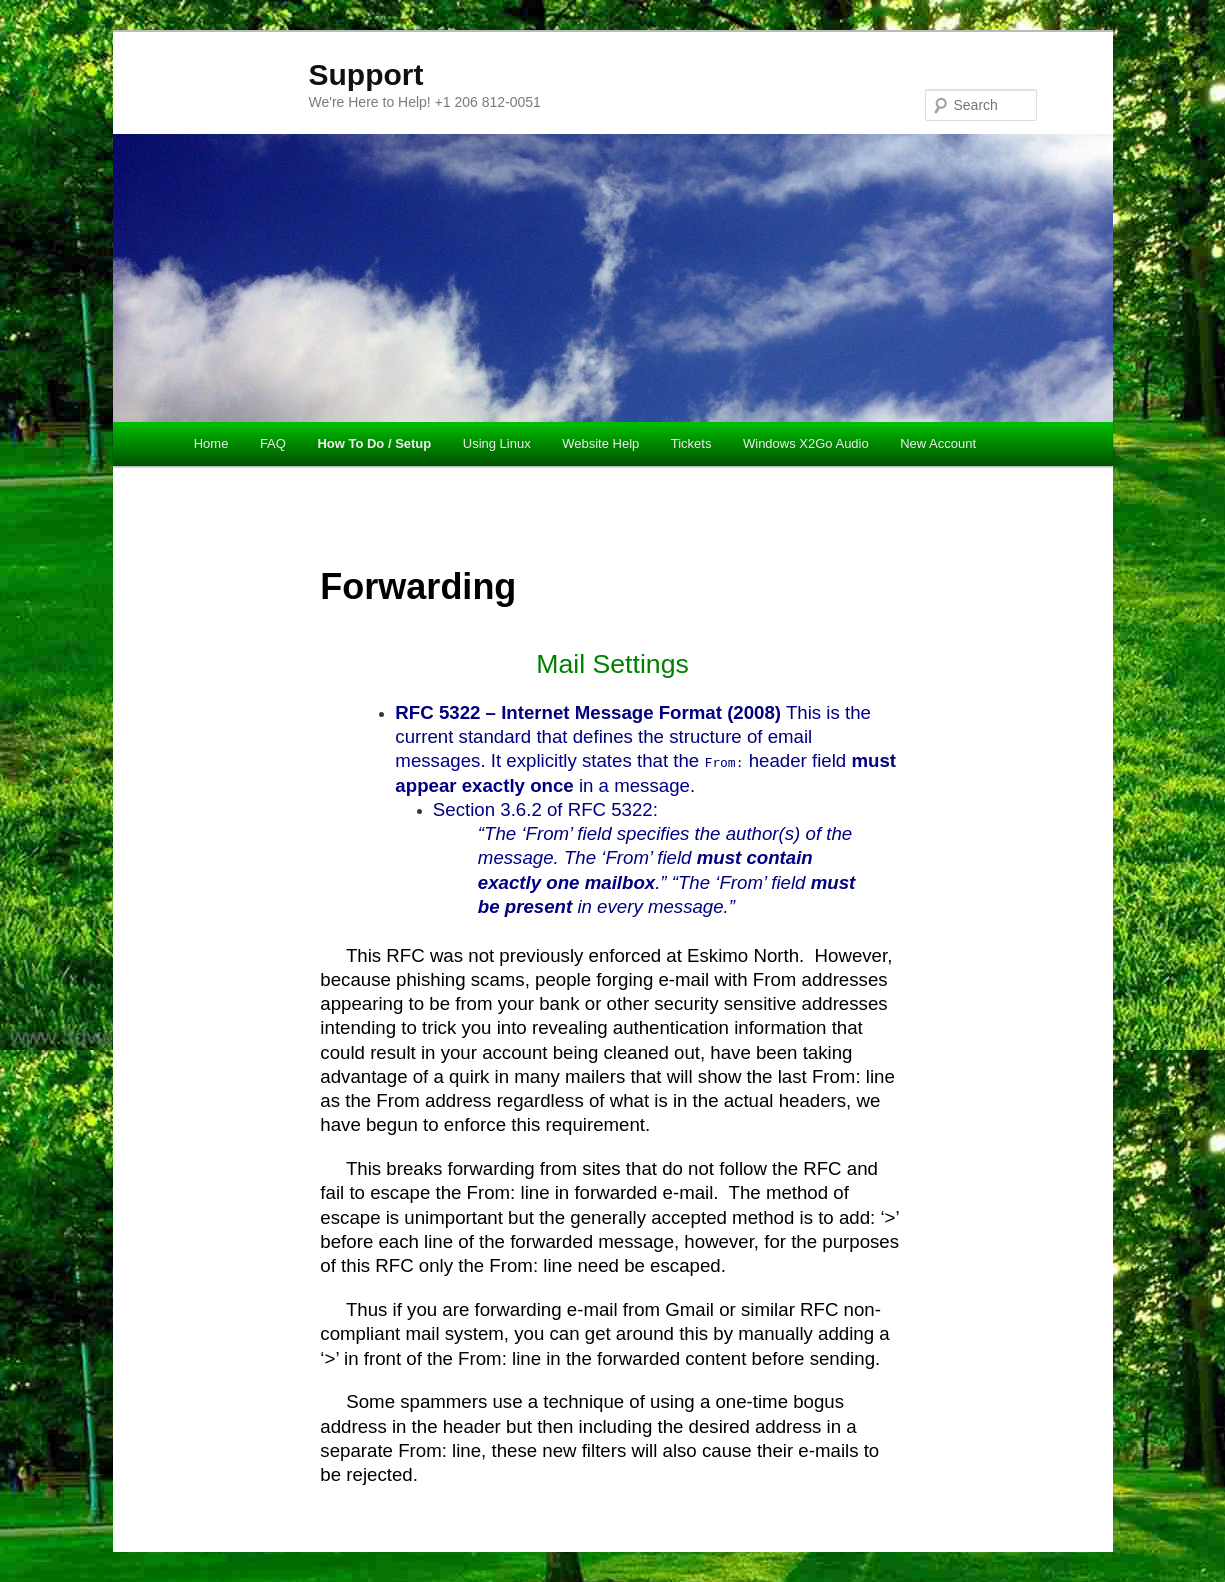 The width and height of the screenshot is (1225, 1582). Describe the element at coordinates (366, 74) in the screenshot. I see `Support` at that location.